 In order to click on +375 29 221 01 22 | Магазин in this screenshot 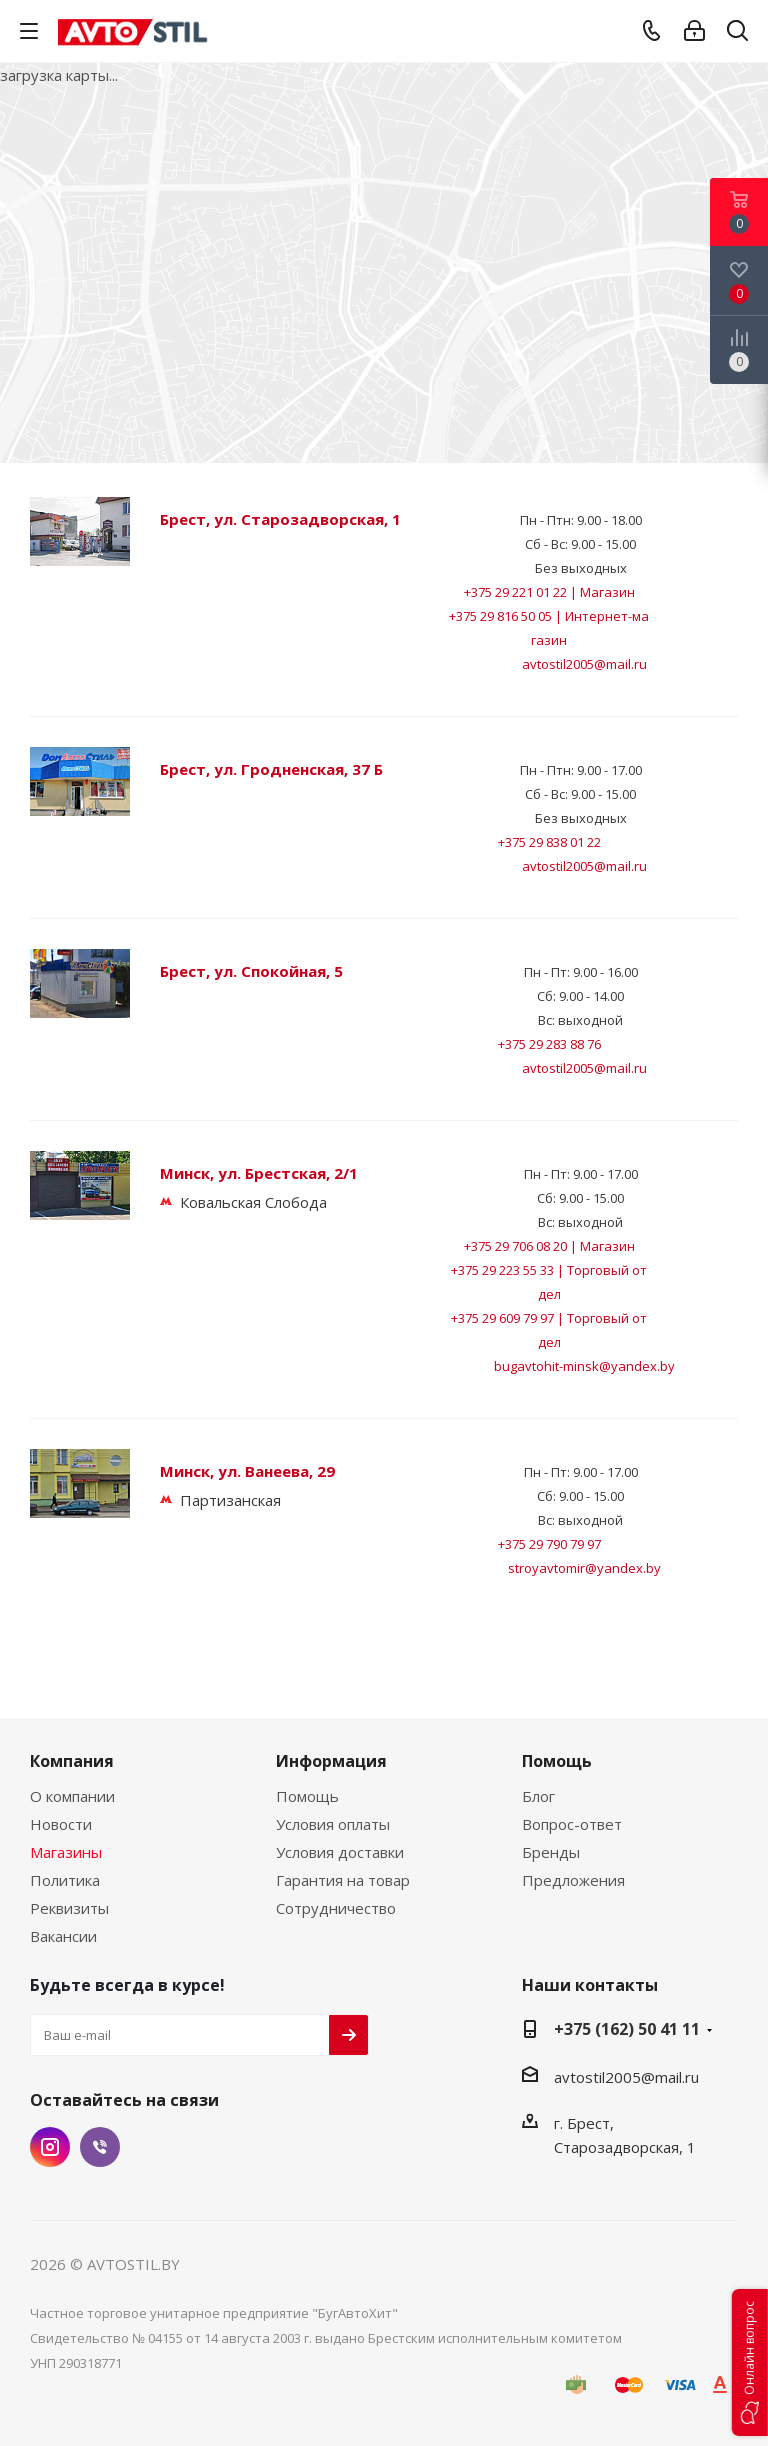, I will do `click(549, 592)`.